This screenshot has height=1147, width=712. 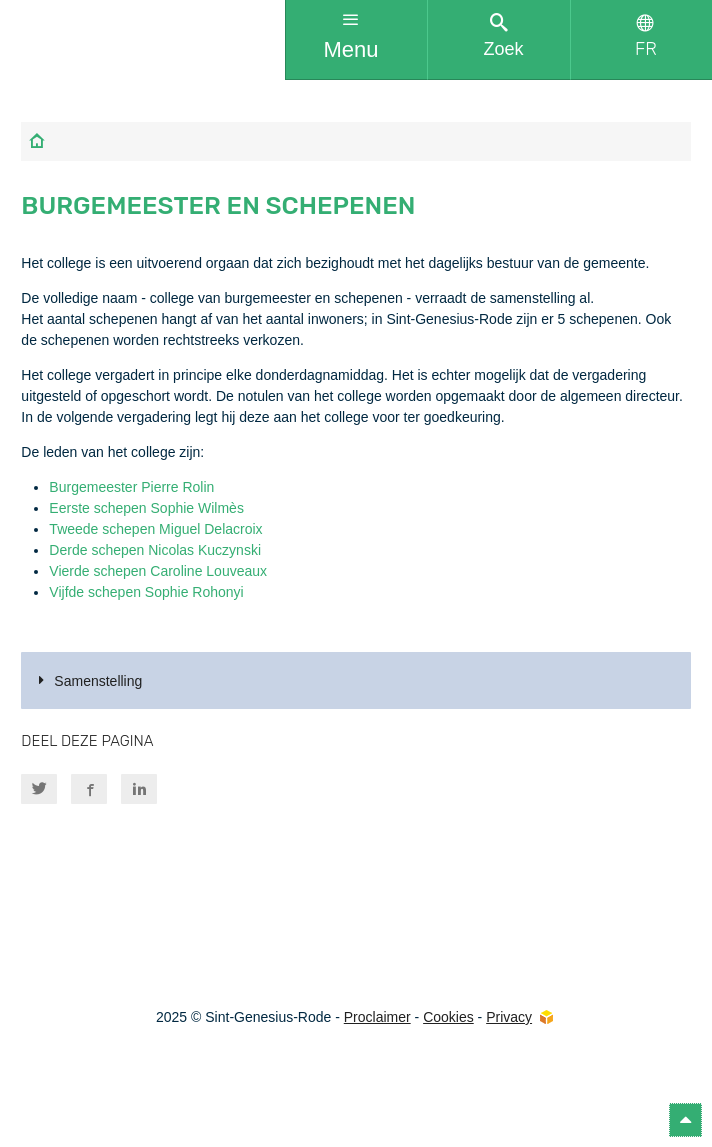 I want to click on Burgemeester Pierre Rolin, so click(x=131, y=487).